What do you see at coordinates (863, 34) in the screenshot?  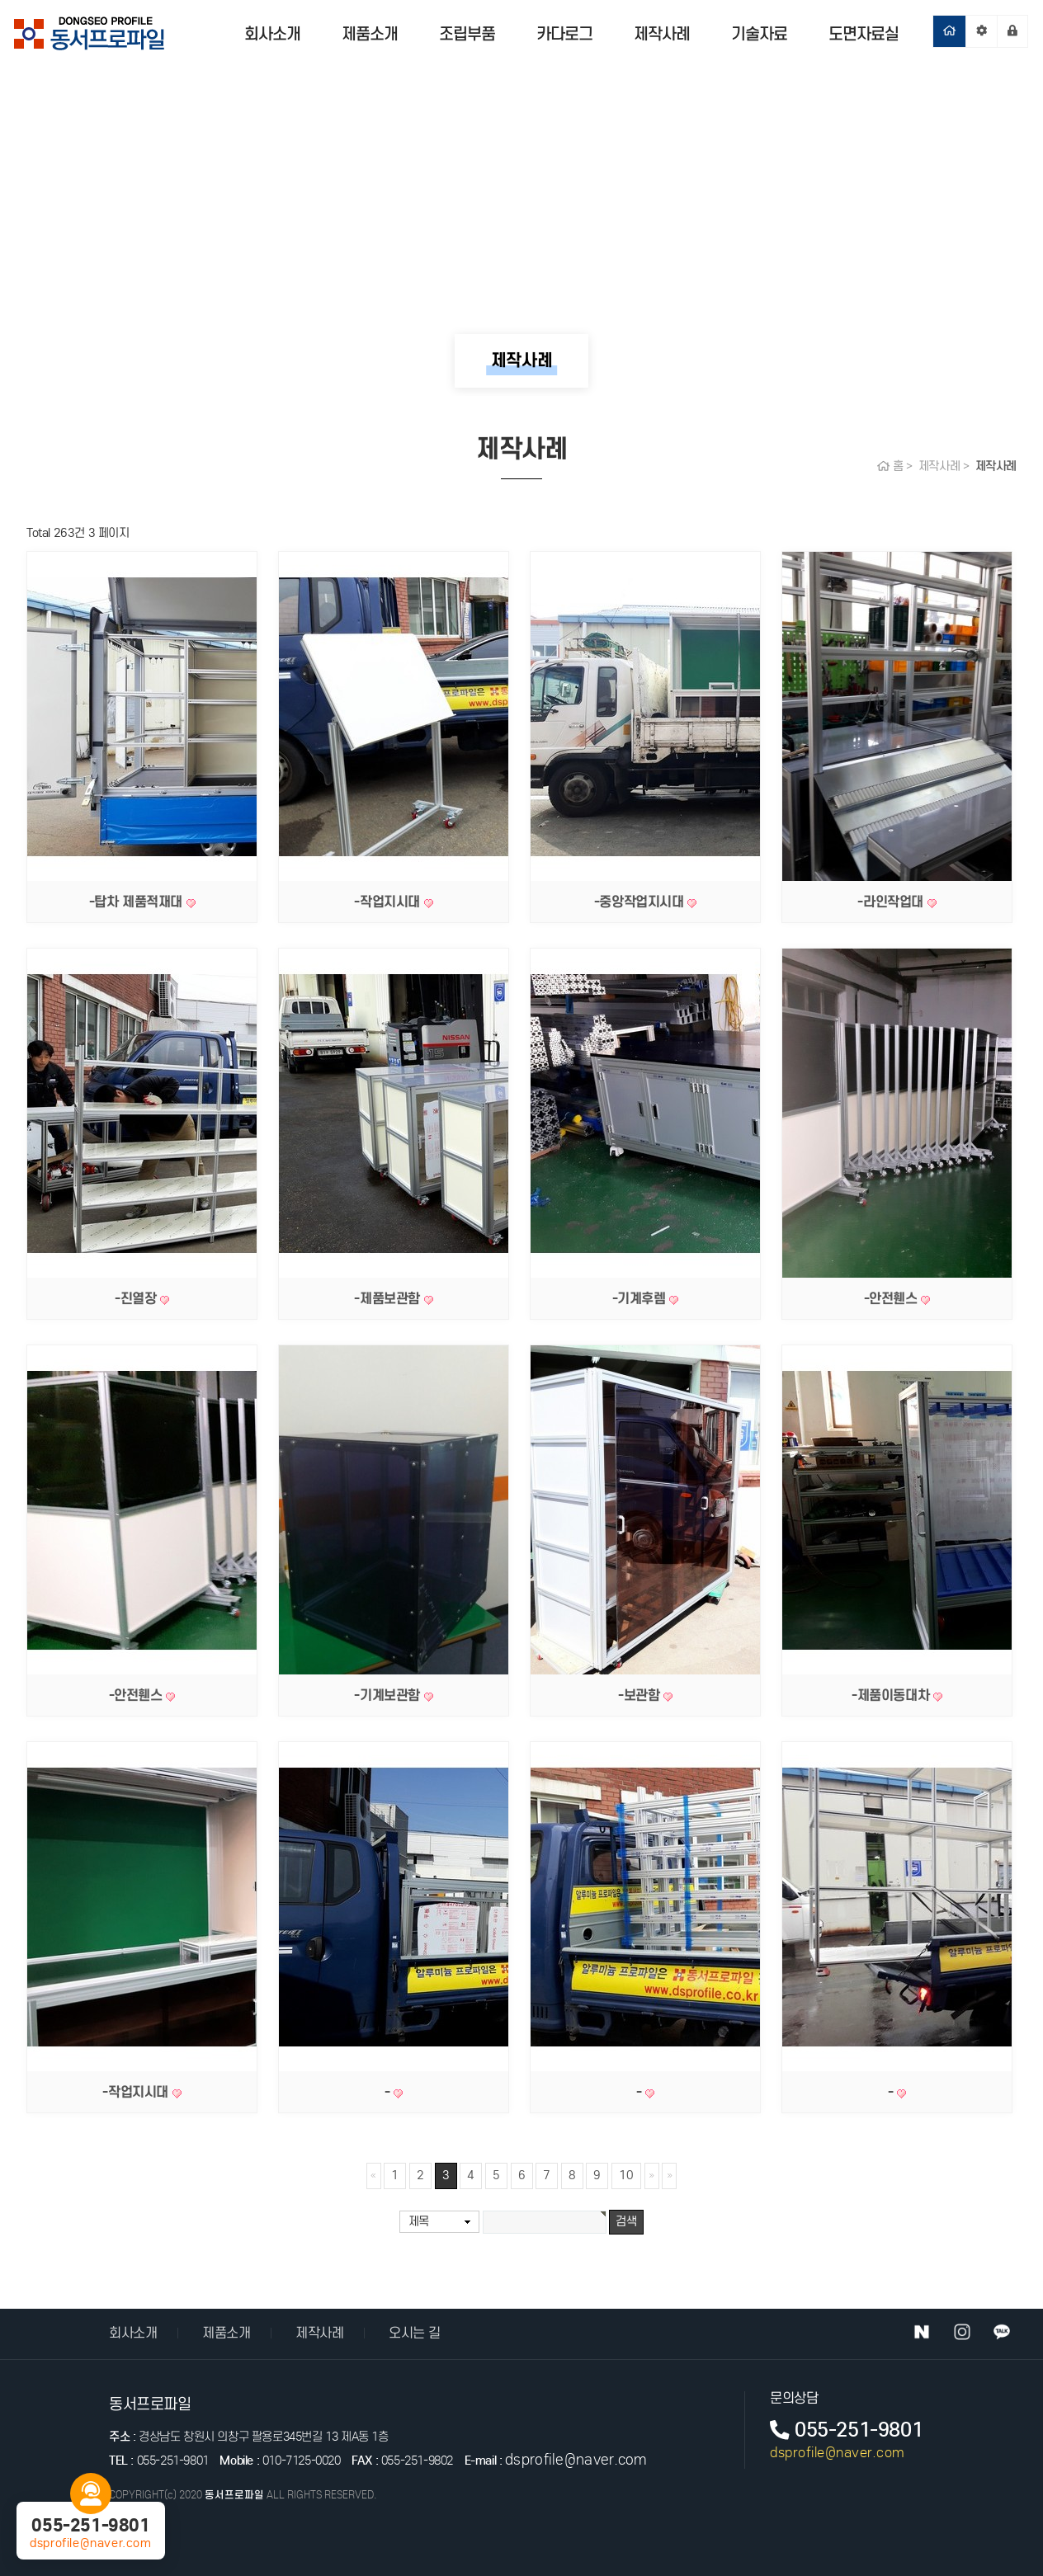 I see `도면자료실` at bounding box center [863, 34].